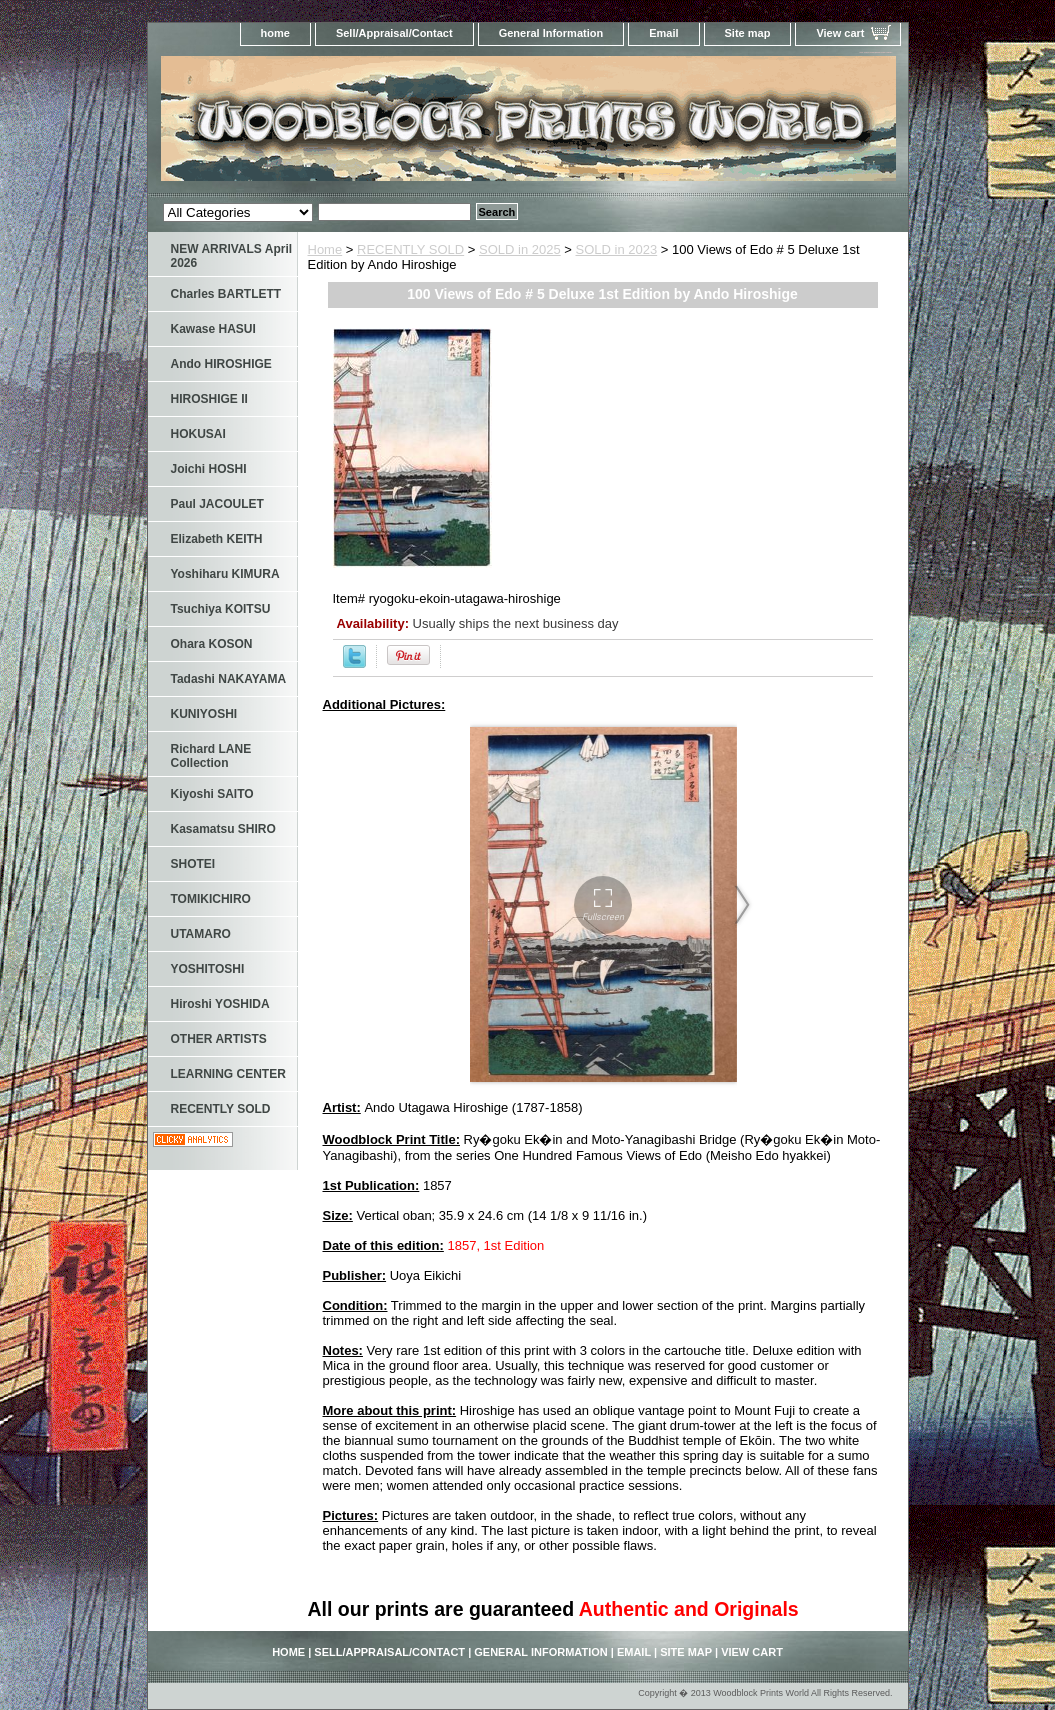 The width and height of the screenshot is (1055, 1710). I want to click on Ohara KOSON, so click(212, 644).